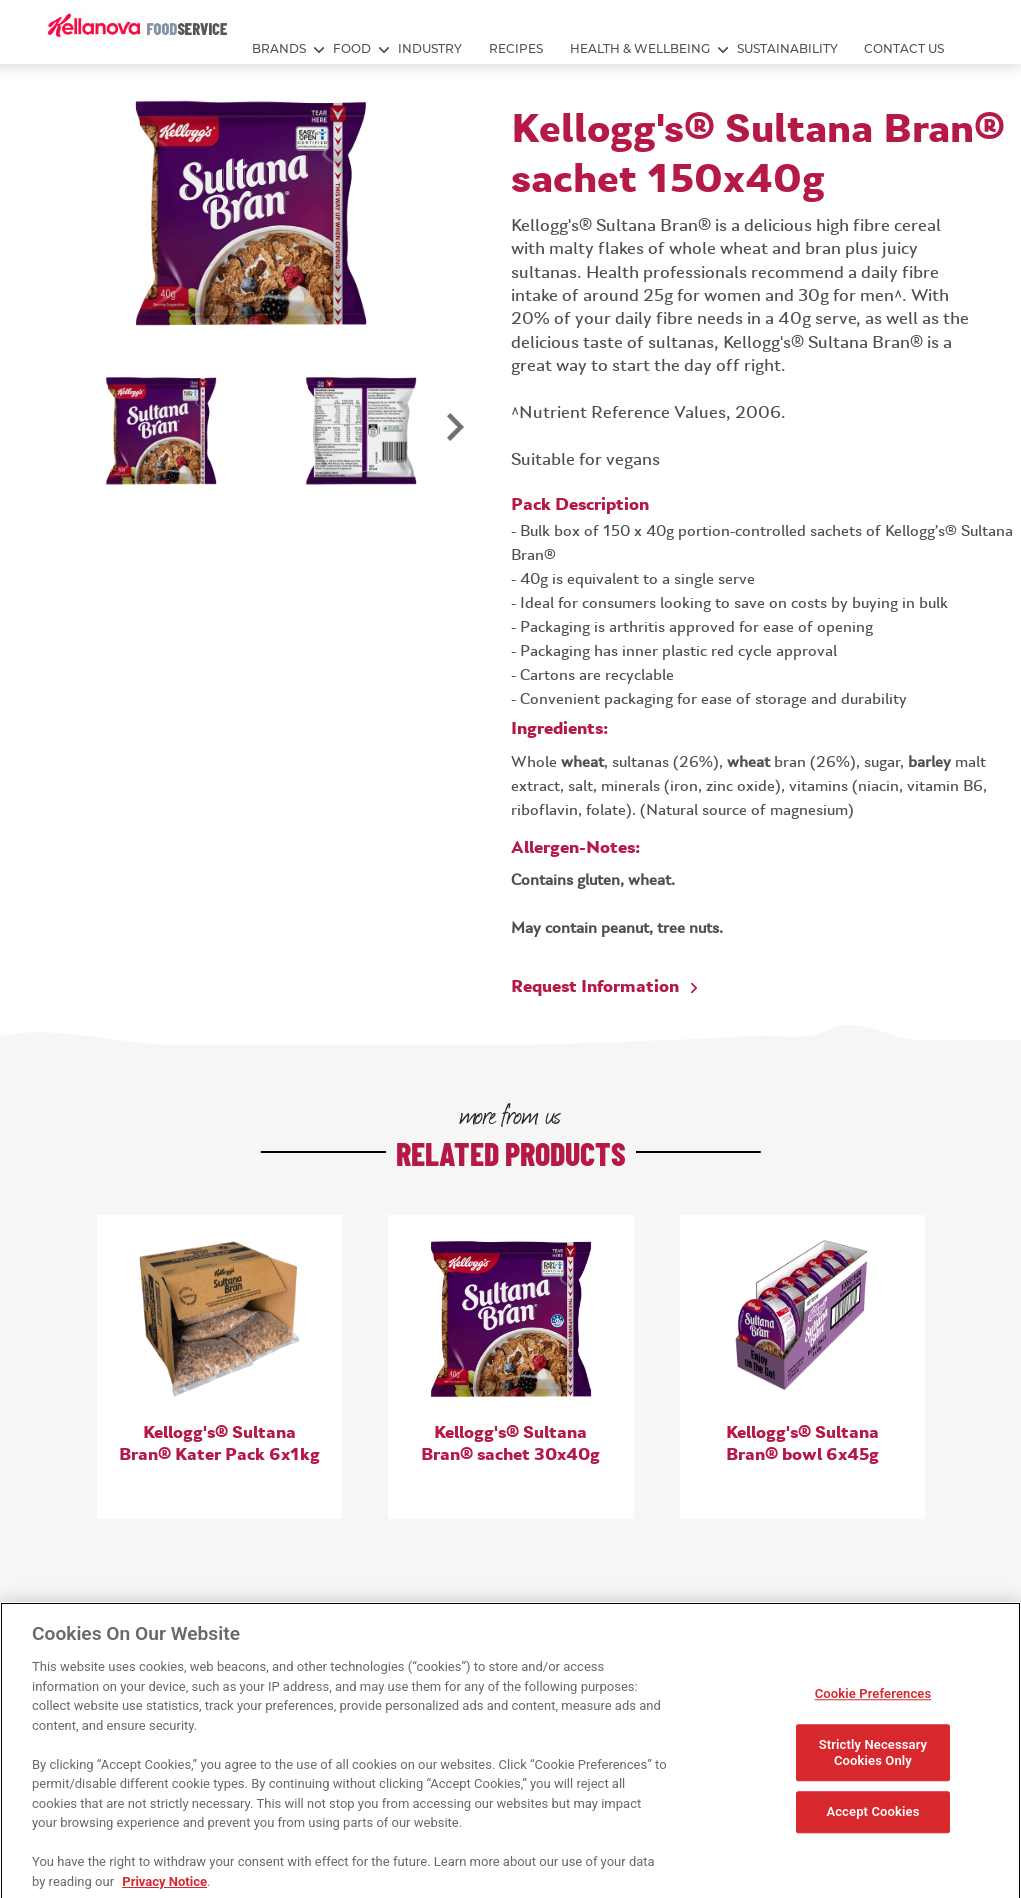 Image resolution: width=1021 pixels, height=1898 pixels. I want to click on Contact Us, so click(904, 48).